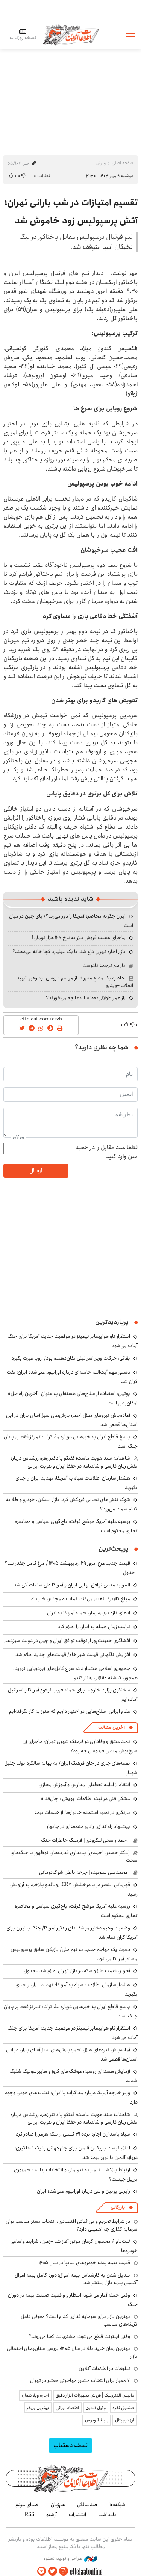  What do you see at coordinates (118, 2207) in the screenshot?
I see `بازرگانی` at bounding box center [118, 2207].